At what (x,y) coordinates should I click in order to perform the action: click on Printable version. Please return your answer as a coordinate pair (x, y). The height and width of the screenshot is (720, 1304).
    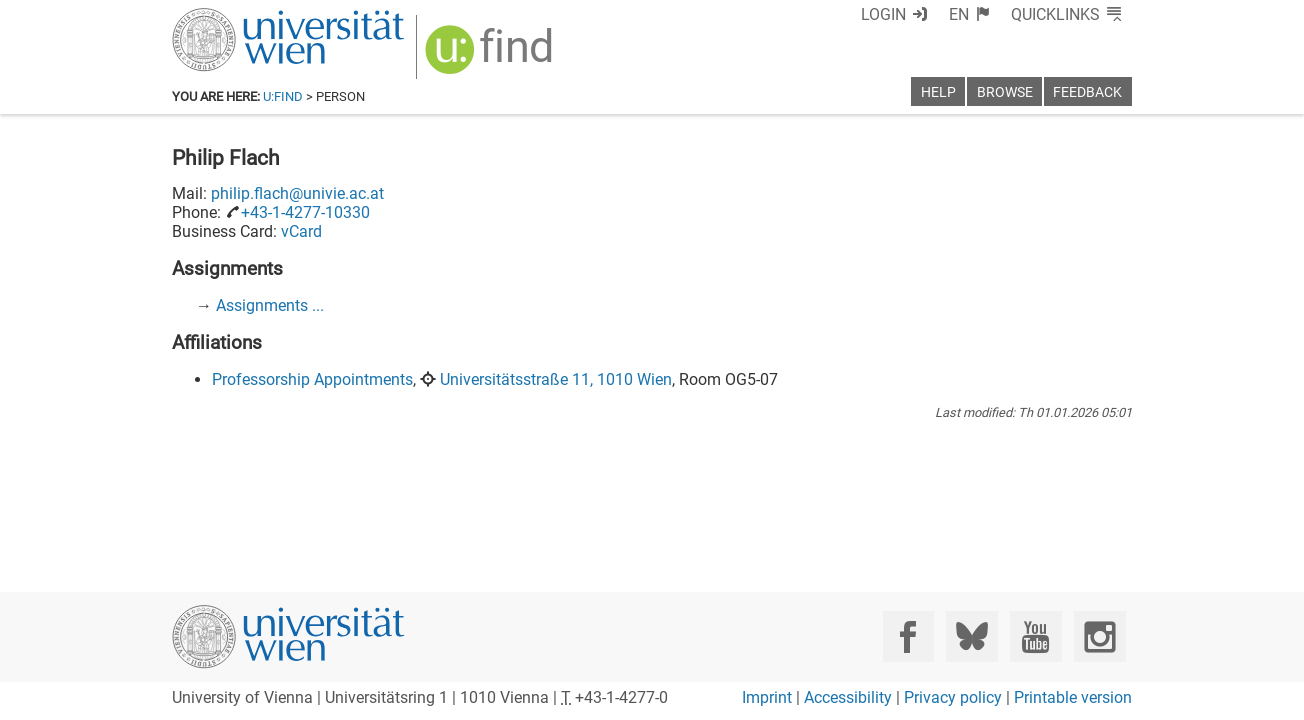
    Looking at the image, I should click on (1073, 697).